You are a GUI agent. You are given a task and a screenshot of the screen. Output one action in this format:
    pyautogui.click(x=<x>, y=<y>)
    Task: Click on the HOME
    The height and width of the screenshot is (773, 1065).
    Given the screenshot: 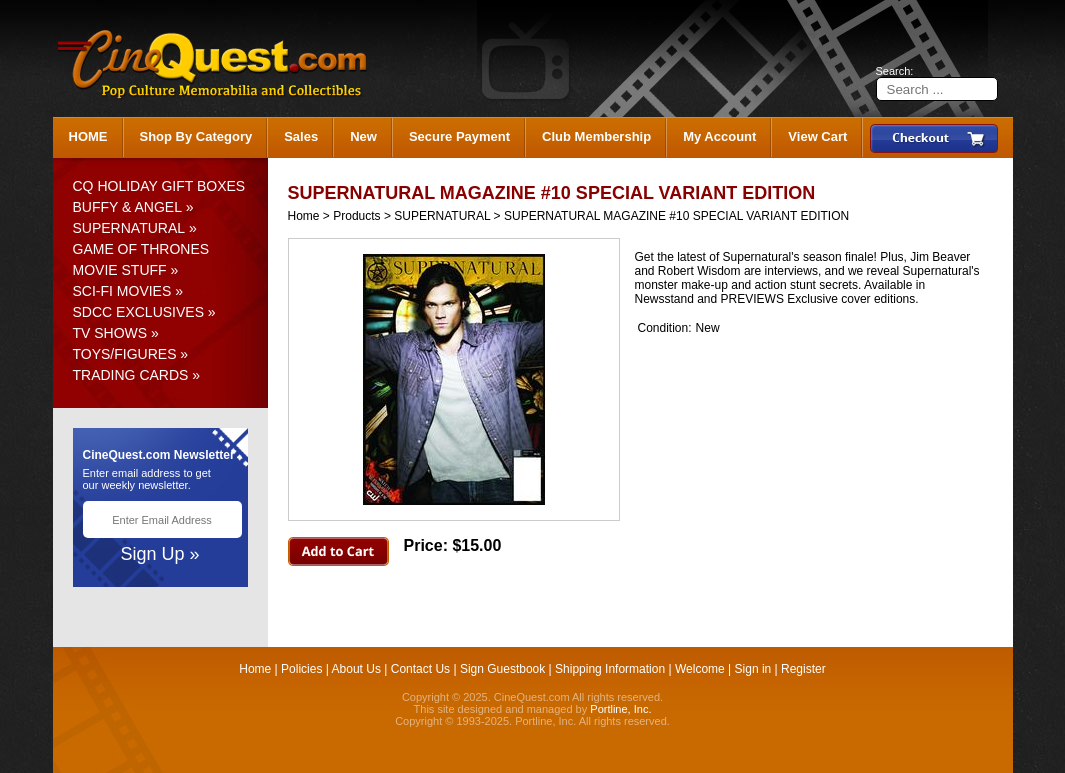 What is the action you would take?
    pyautogui.click(x=88, y=136)
    